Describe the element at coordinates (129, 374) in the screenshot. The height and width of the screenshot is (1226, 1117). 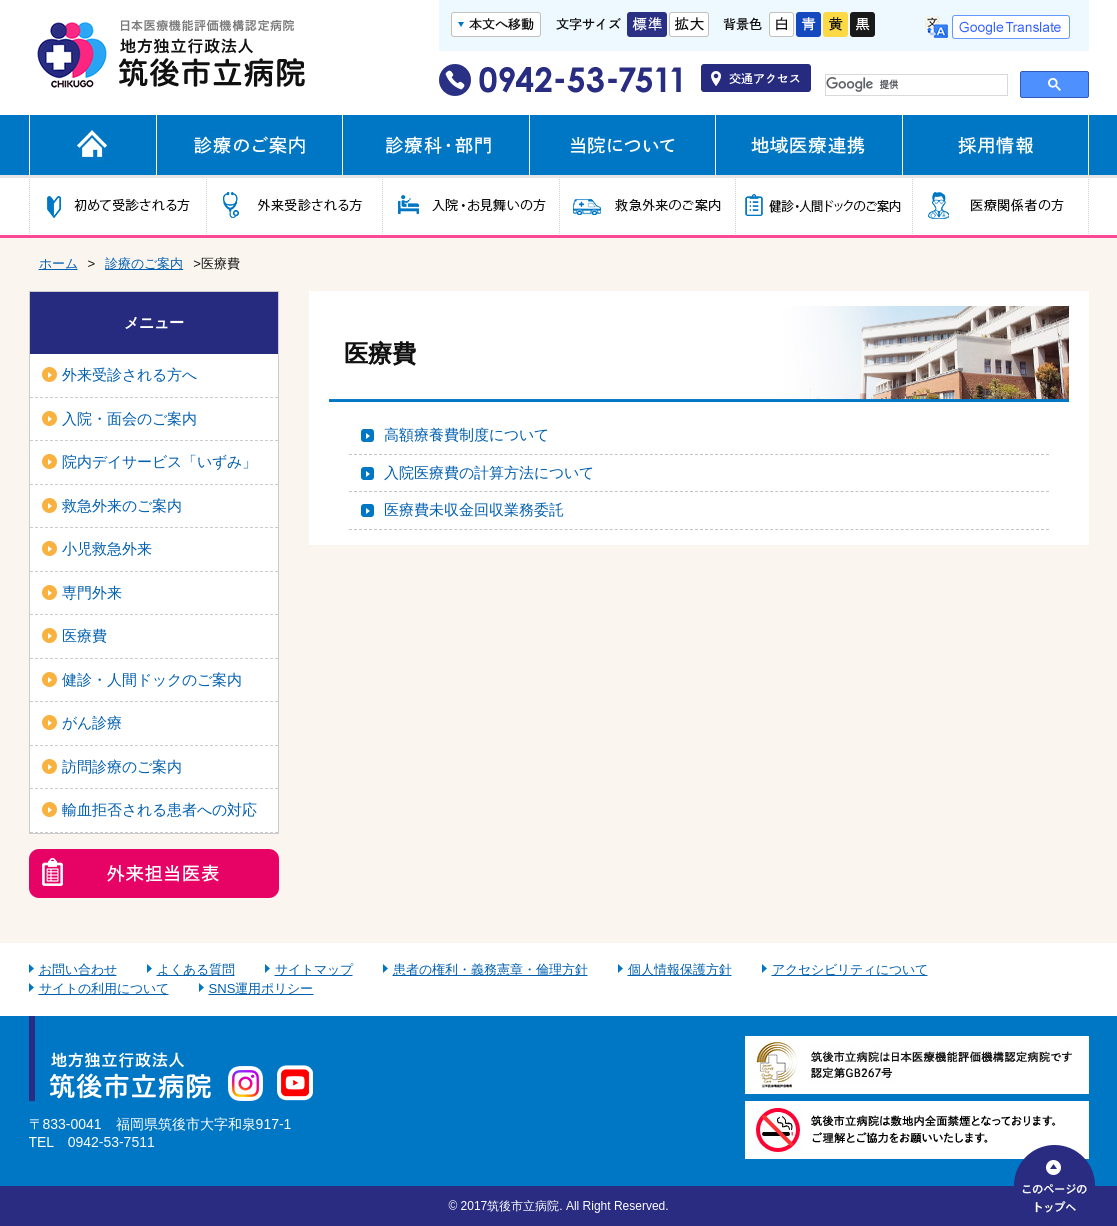
I see `外来受診される方へ` at that location.